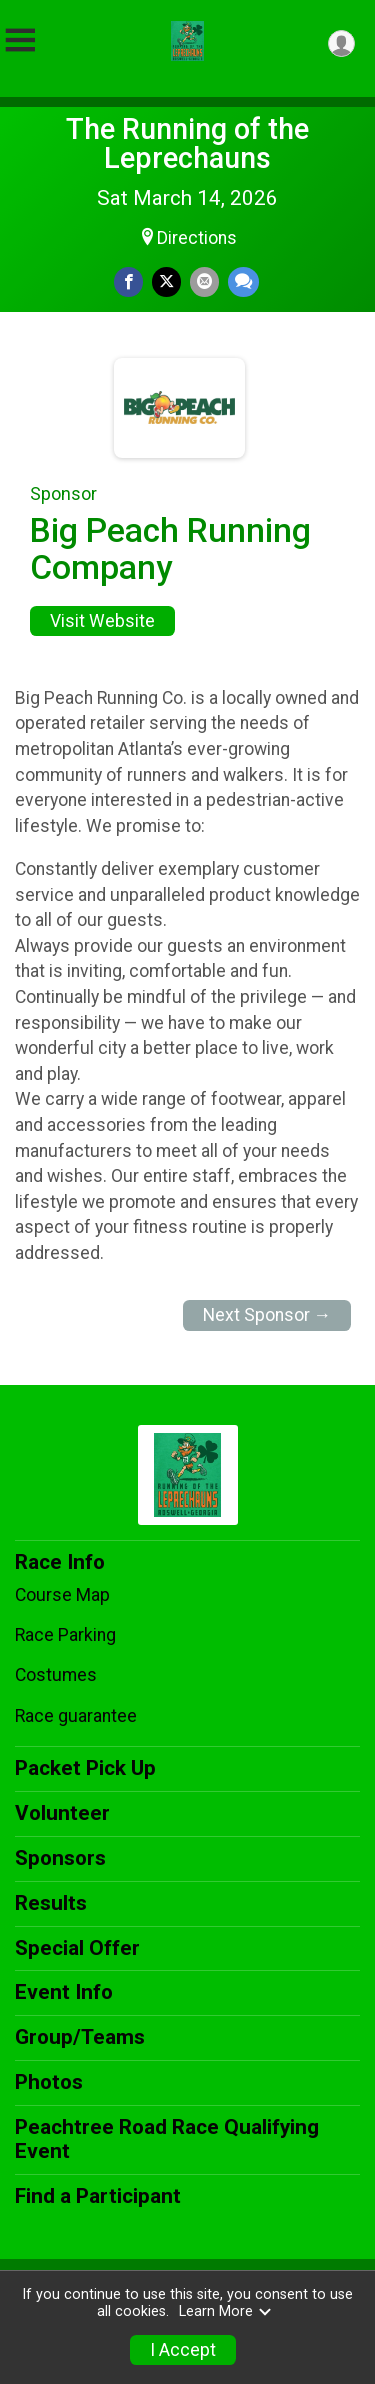 This screenshot has height=2384, width=375. What do you see at coordinates (85, 1768) in the screenshot?
I see `Packet Pick Up` at bounding box center [85, 1768].